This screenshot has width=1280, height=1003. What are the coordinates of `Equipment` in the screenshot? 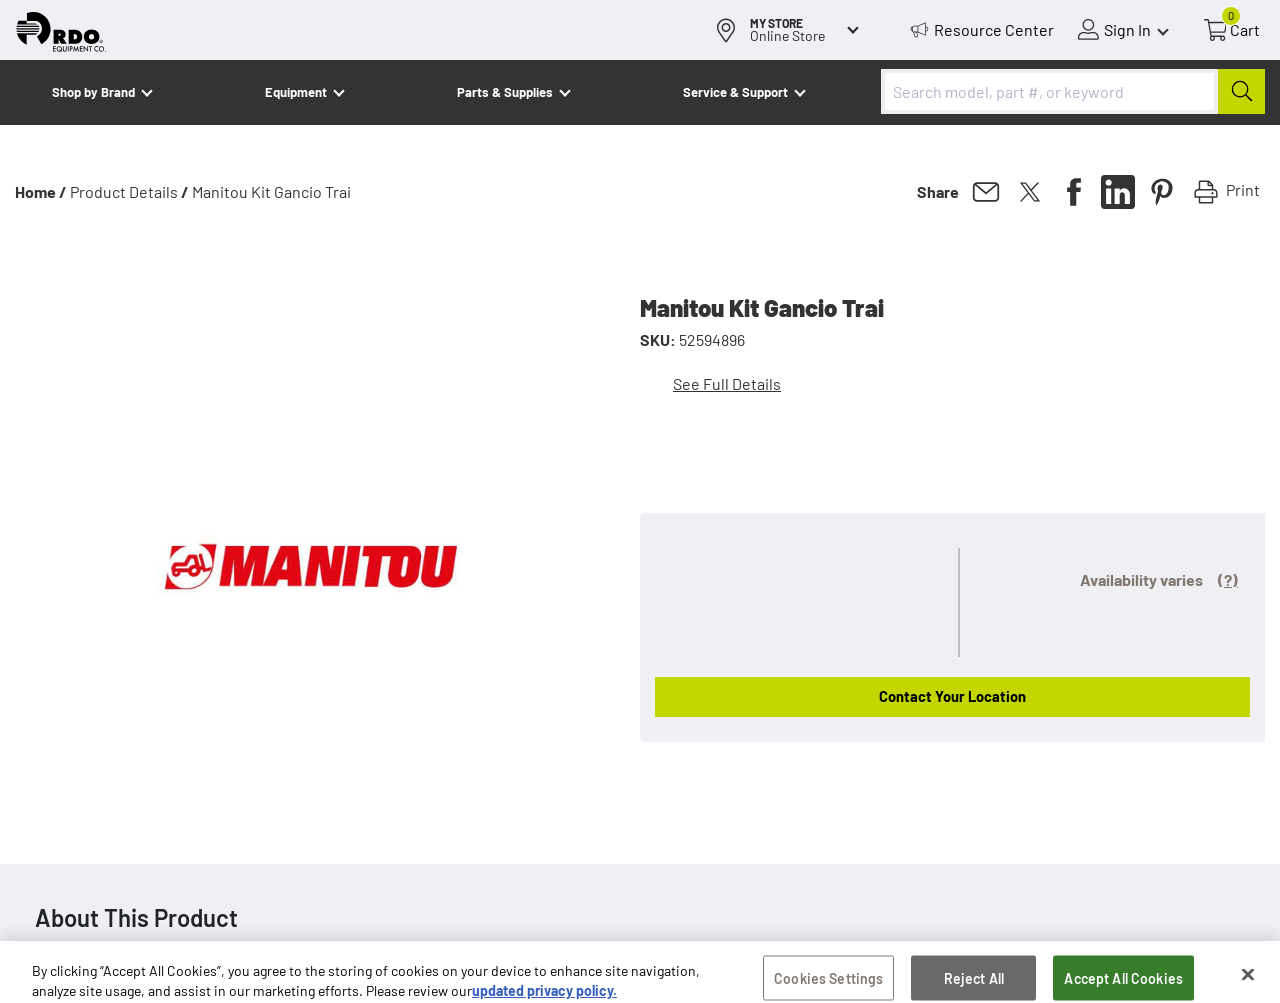 It's located at (296, 92).